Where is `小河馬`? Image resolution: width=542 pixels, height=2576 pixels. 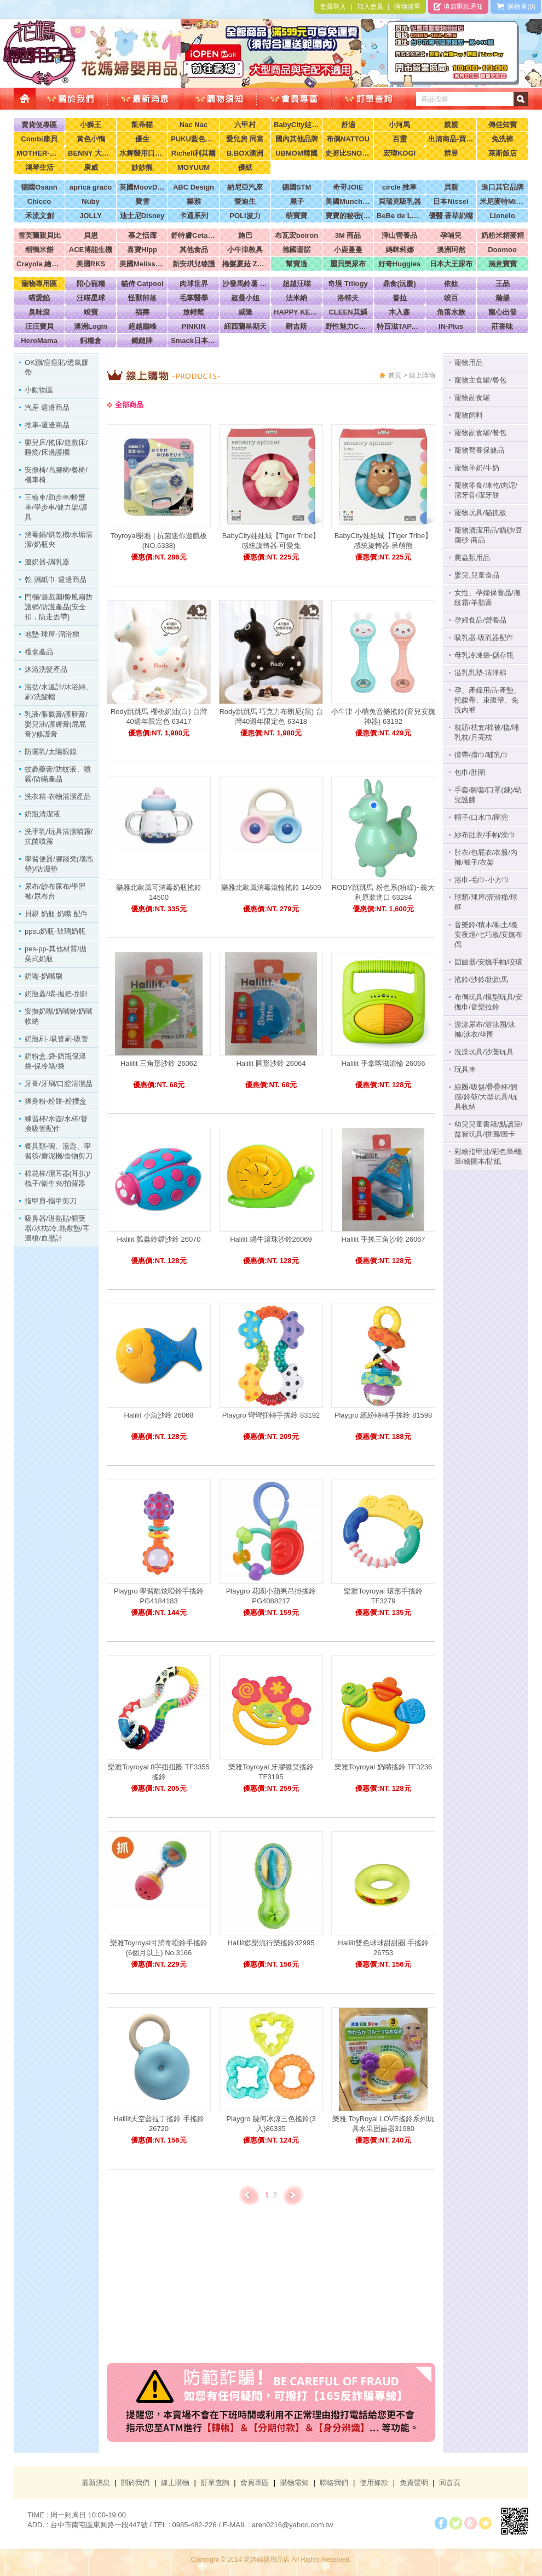 小河馬 is located at coordinates (399, 125).